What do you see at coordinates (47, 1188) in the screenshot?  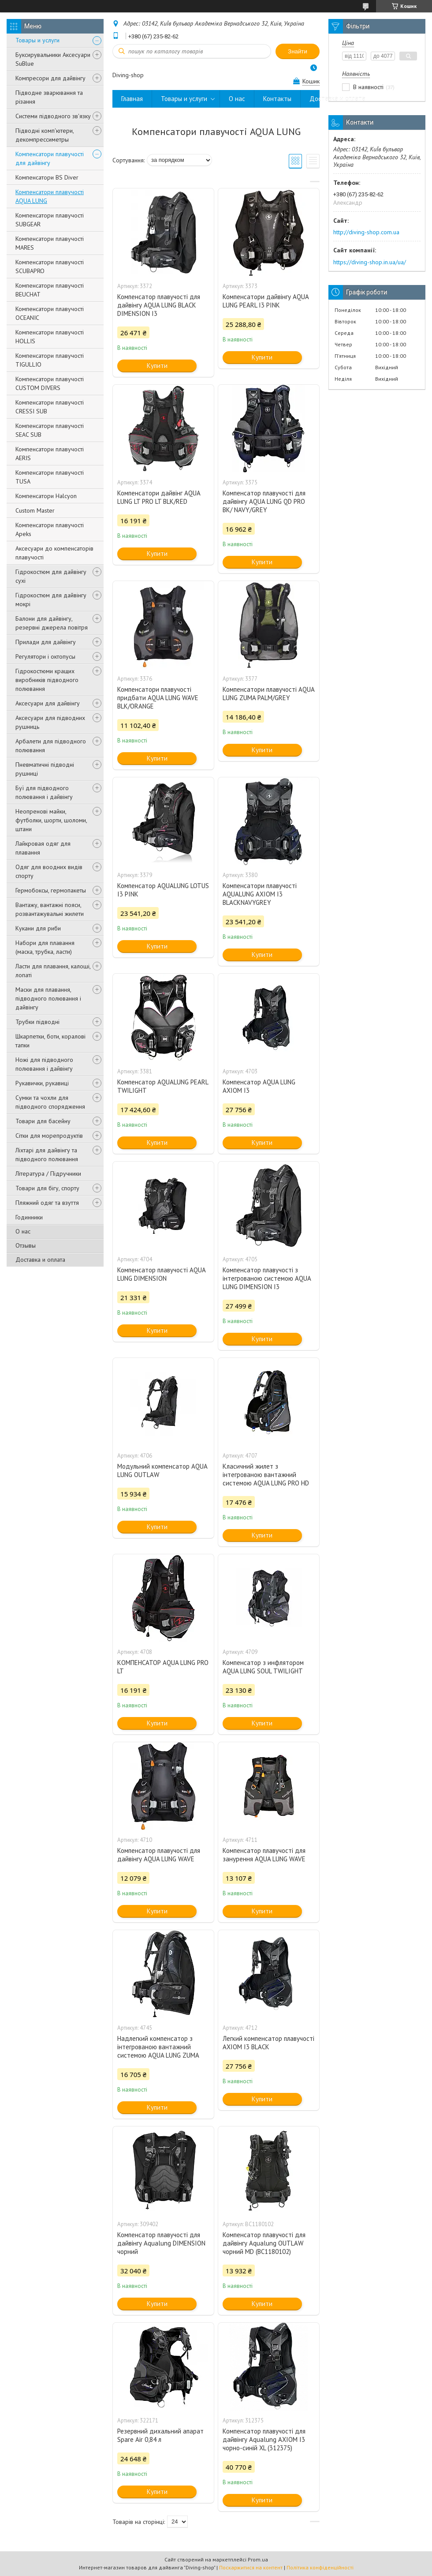 I see `Товари для бігу, спорту` at bounding box center [47, 1188].